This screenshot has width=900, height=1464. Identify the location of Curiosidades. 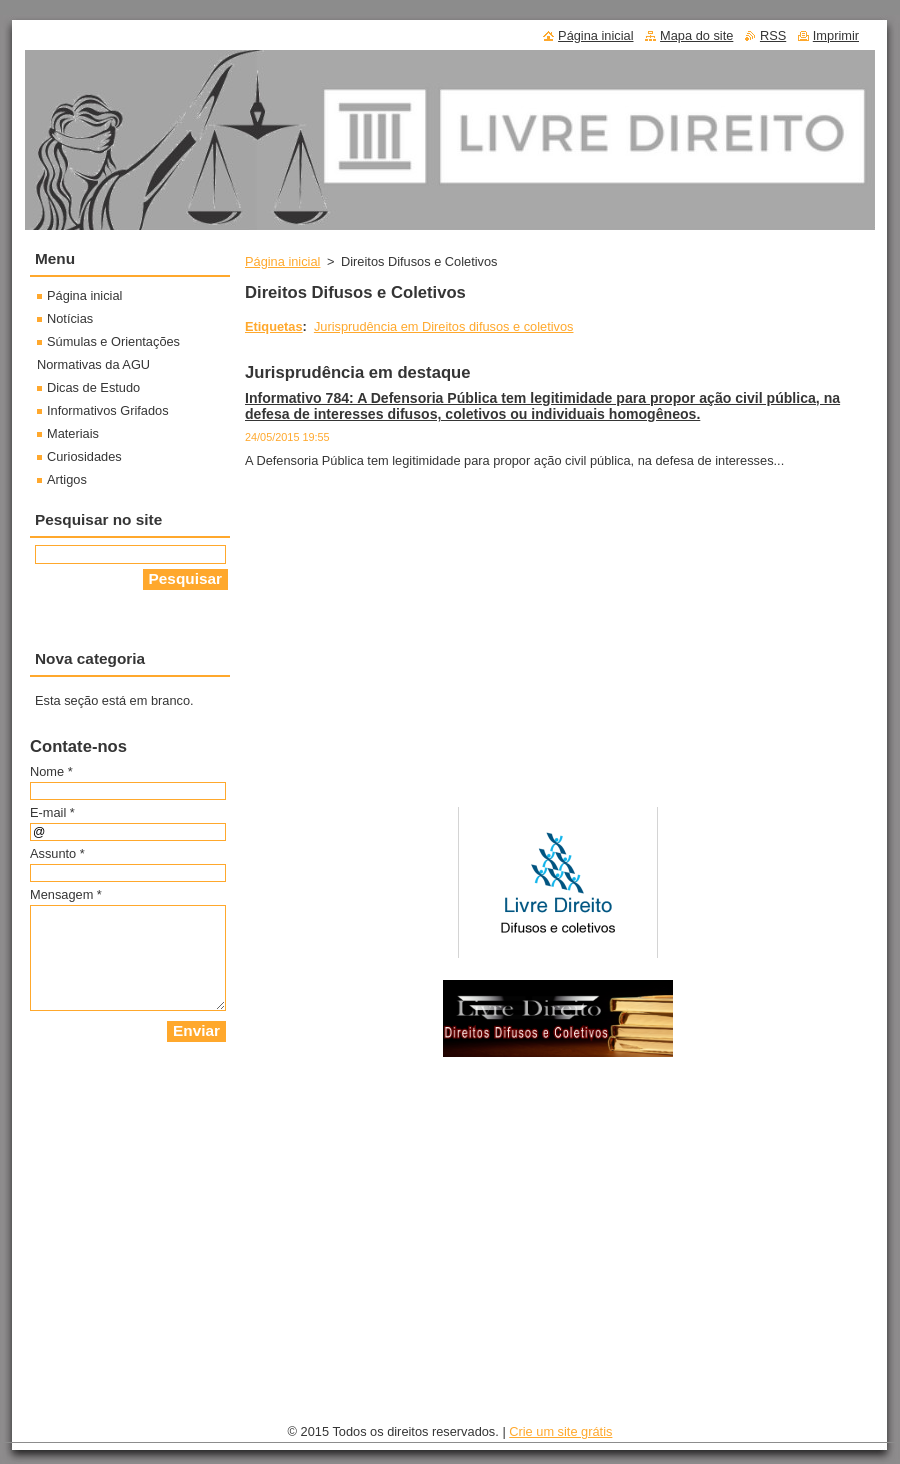
(84, 456).